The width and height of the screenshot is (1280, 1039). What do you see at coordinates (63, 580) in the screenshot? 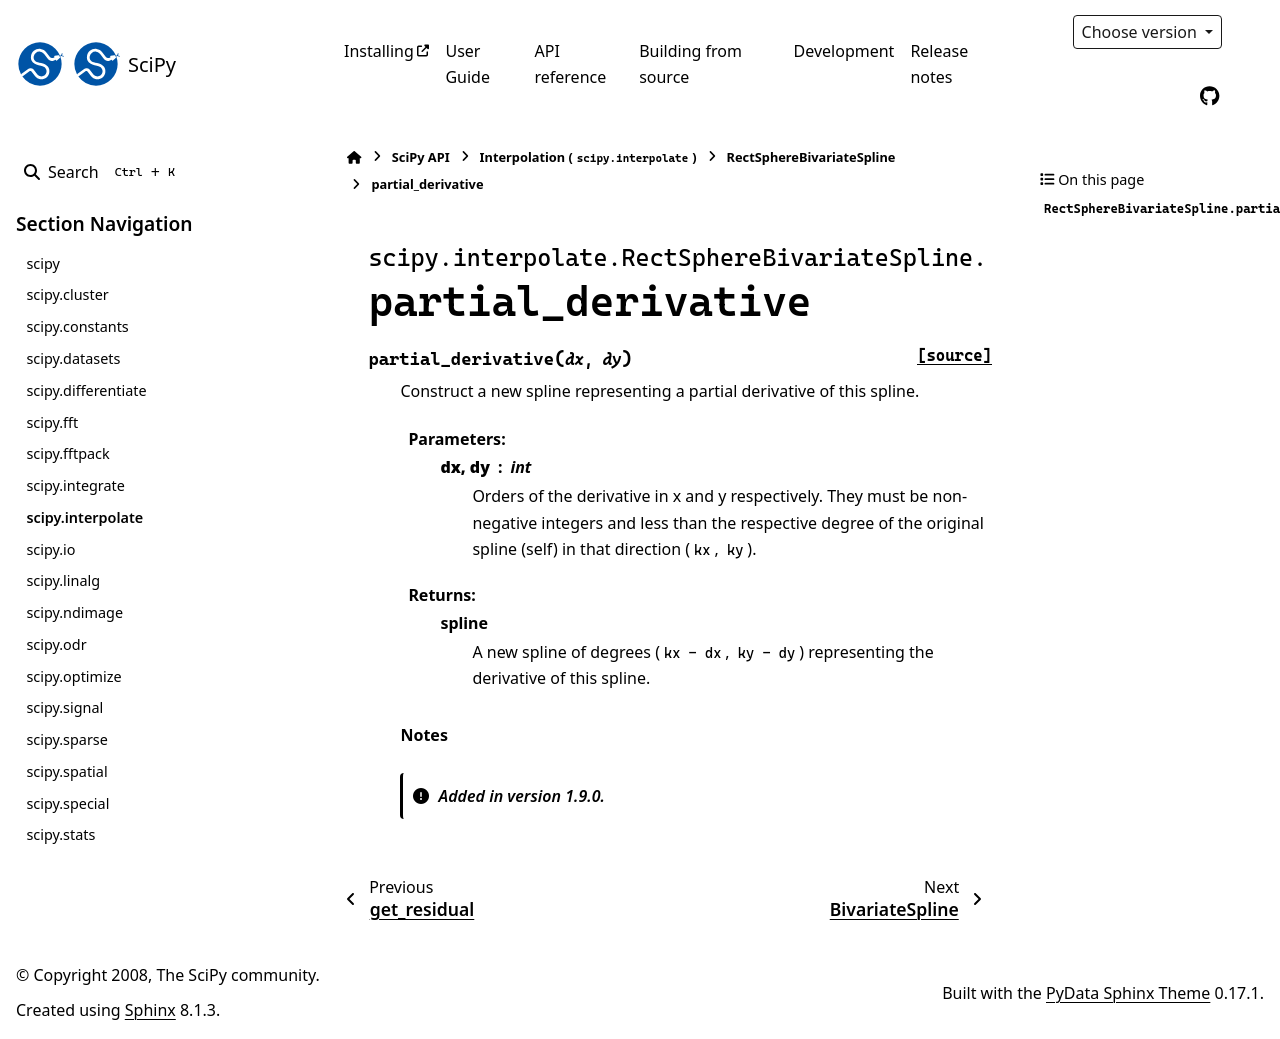
I see `scipy.linalg` at bounding box center [63, 580].